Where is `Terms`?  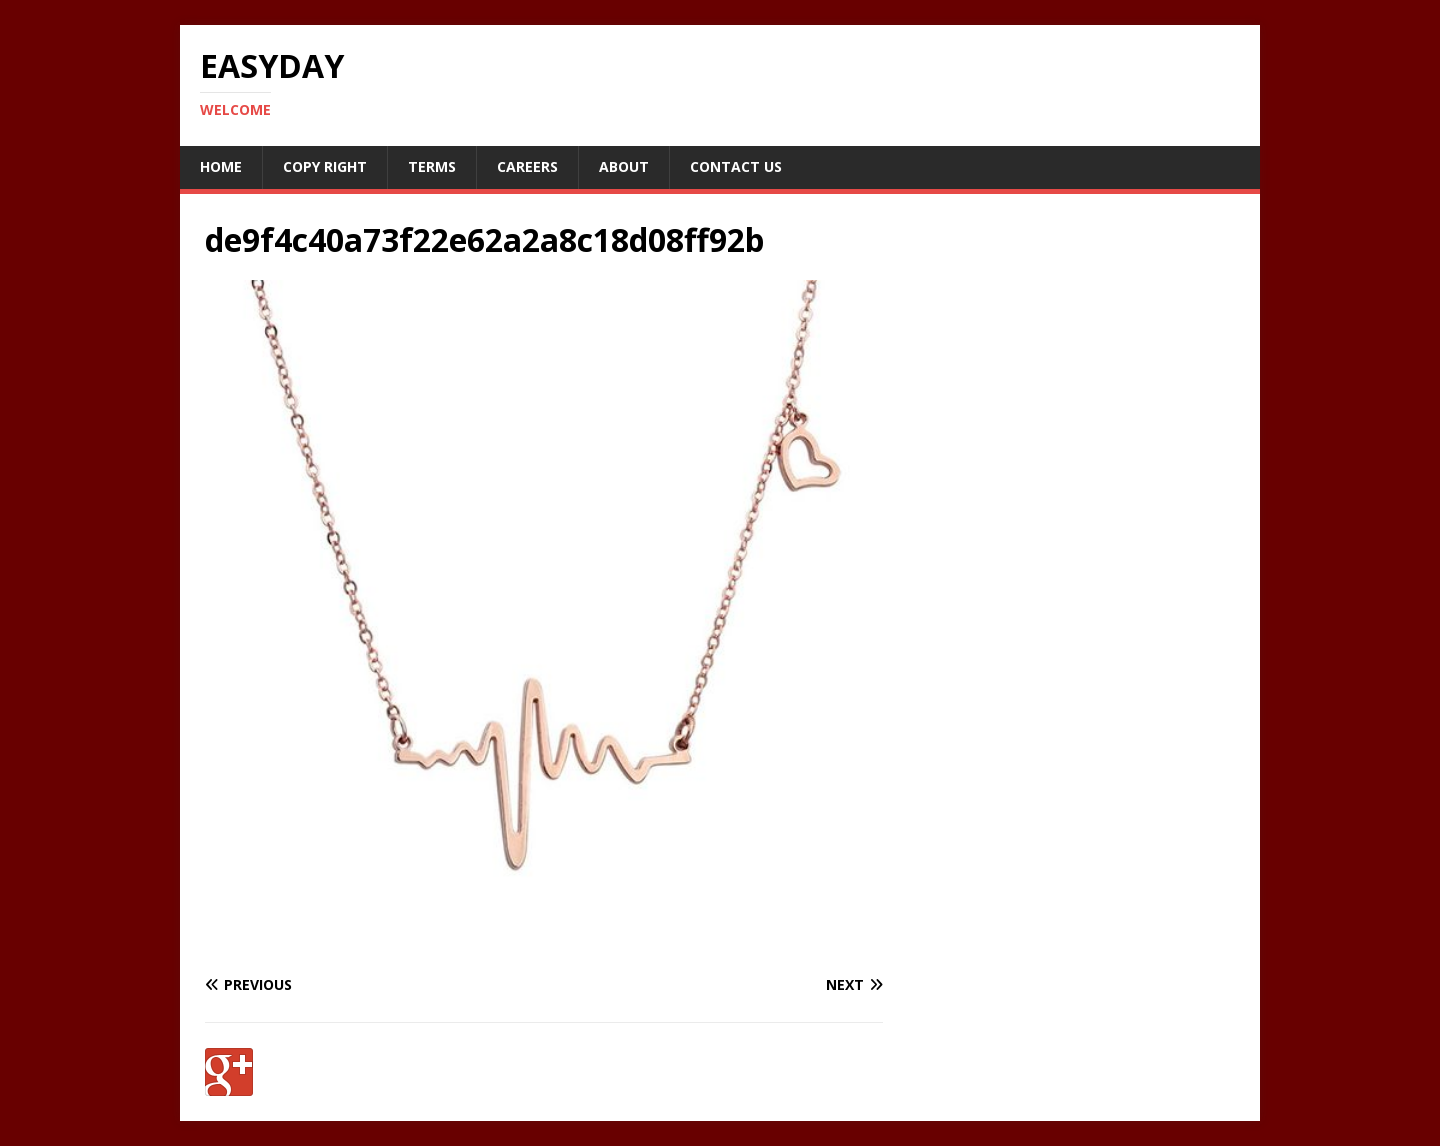
Terms is located at coordinates (432, 166).